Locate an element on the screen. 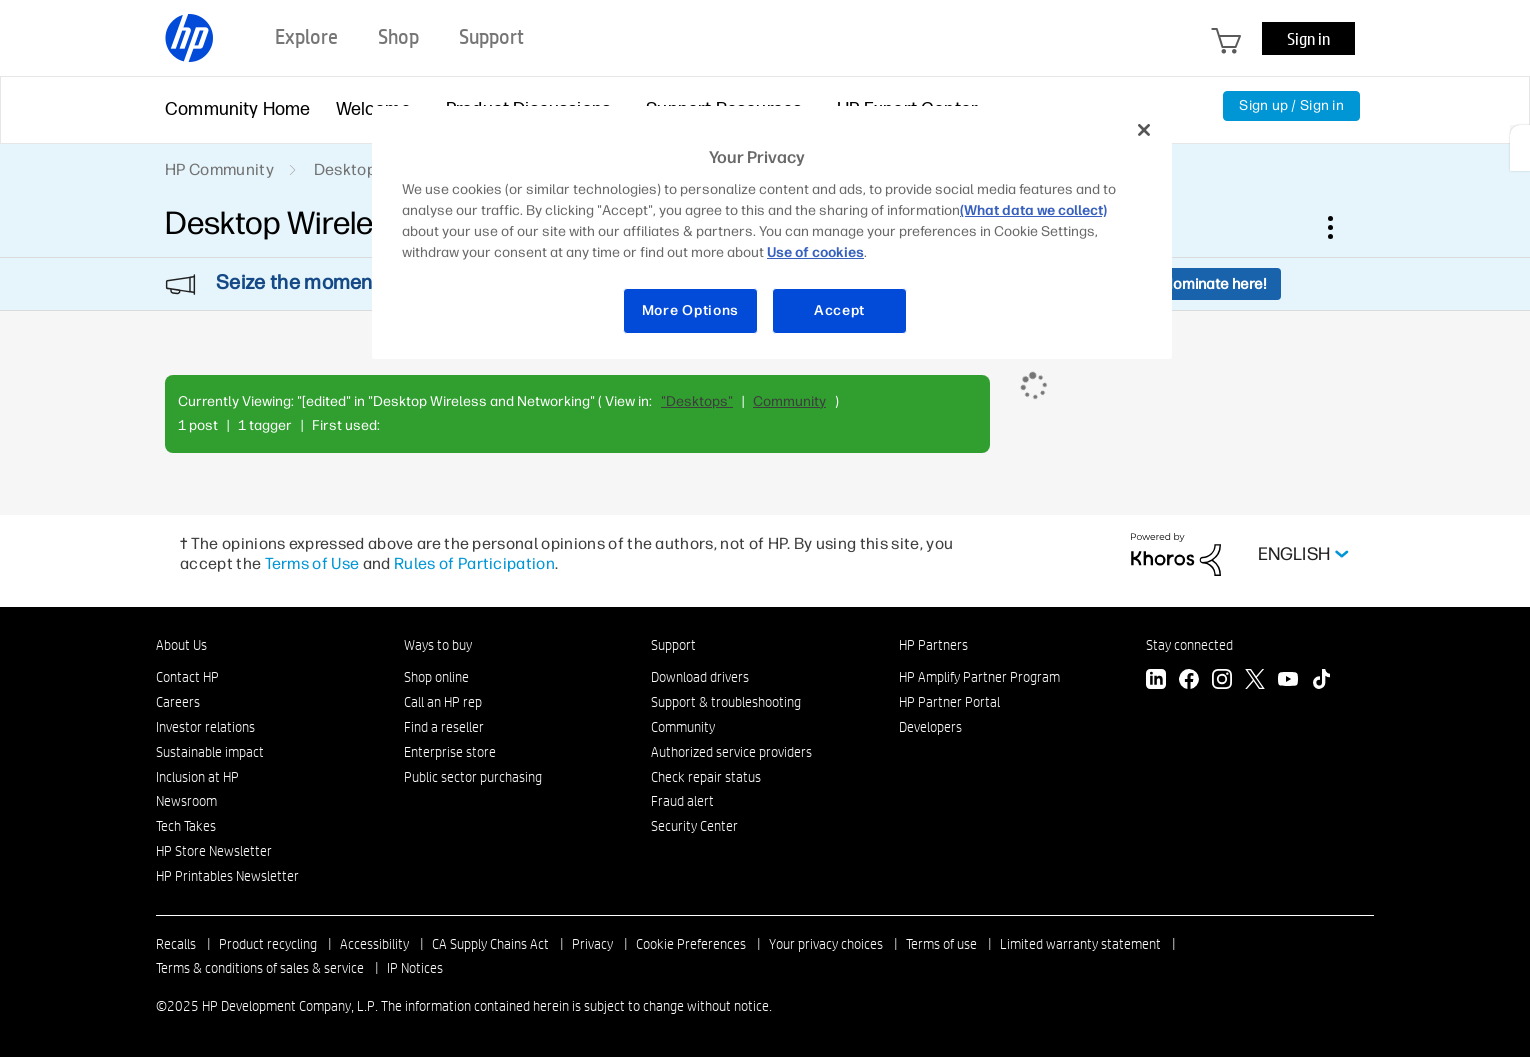  [Instagram] is located at coordinates (1222, 681).